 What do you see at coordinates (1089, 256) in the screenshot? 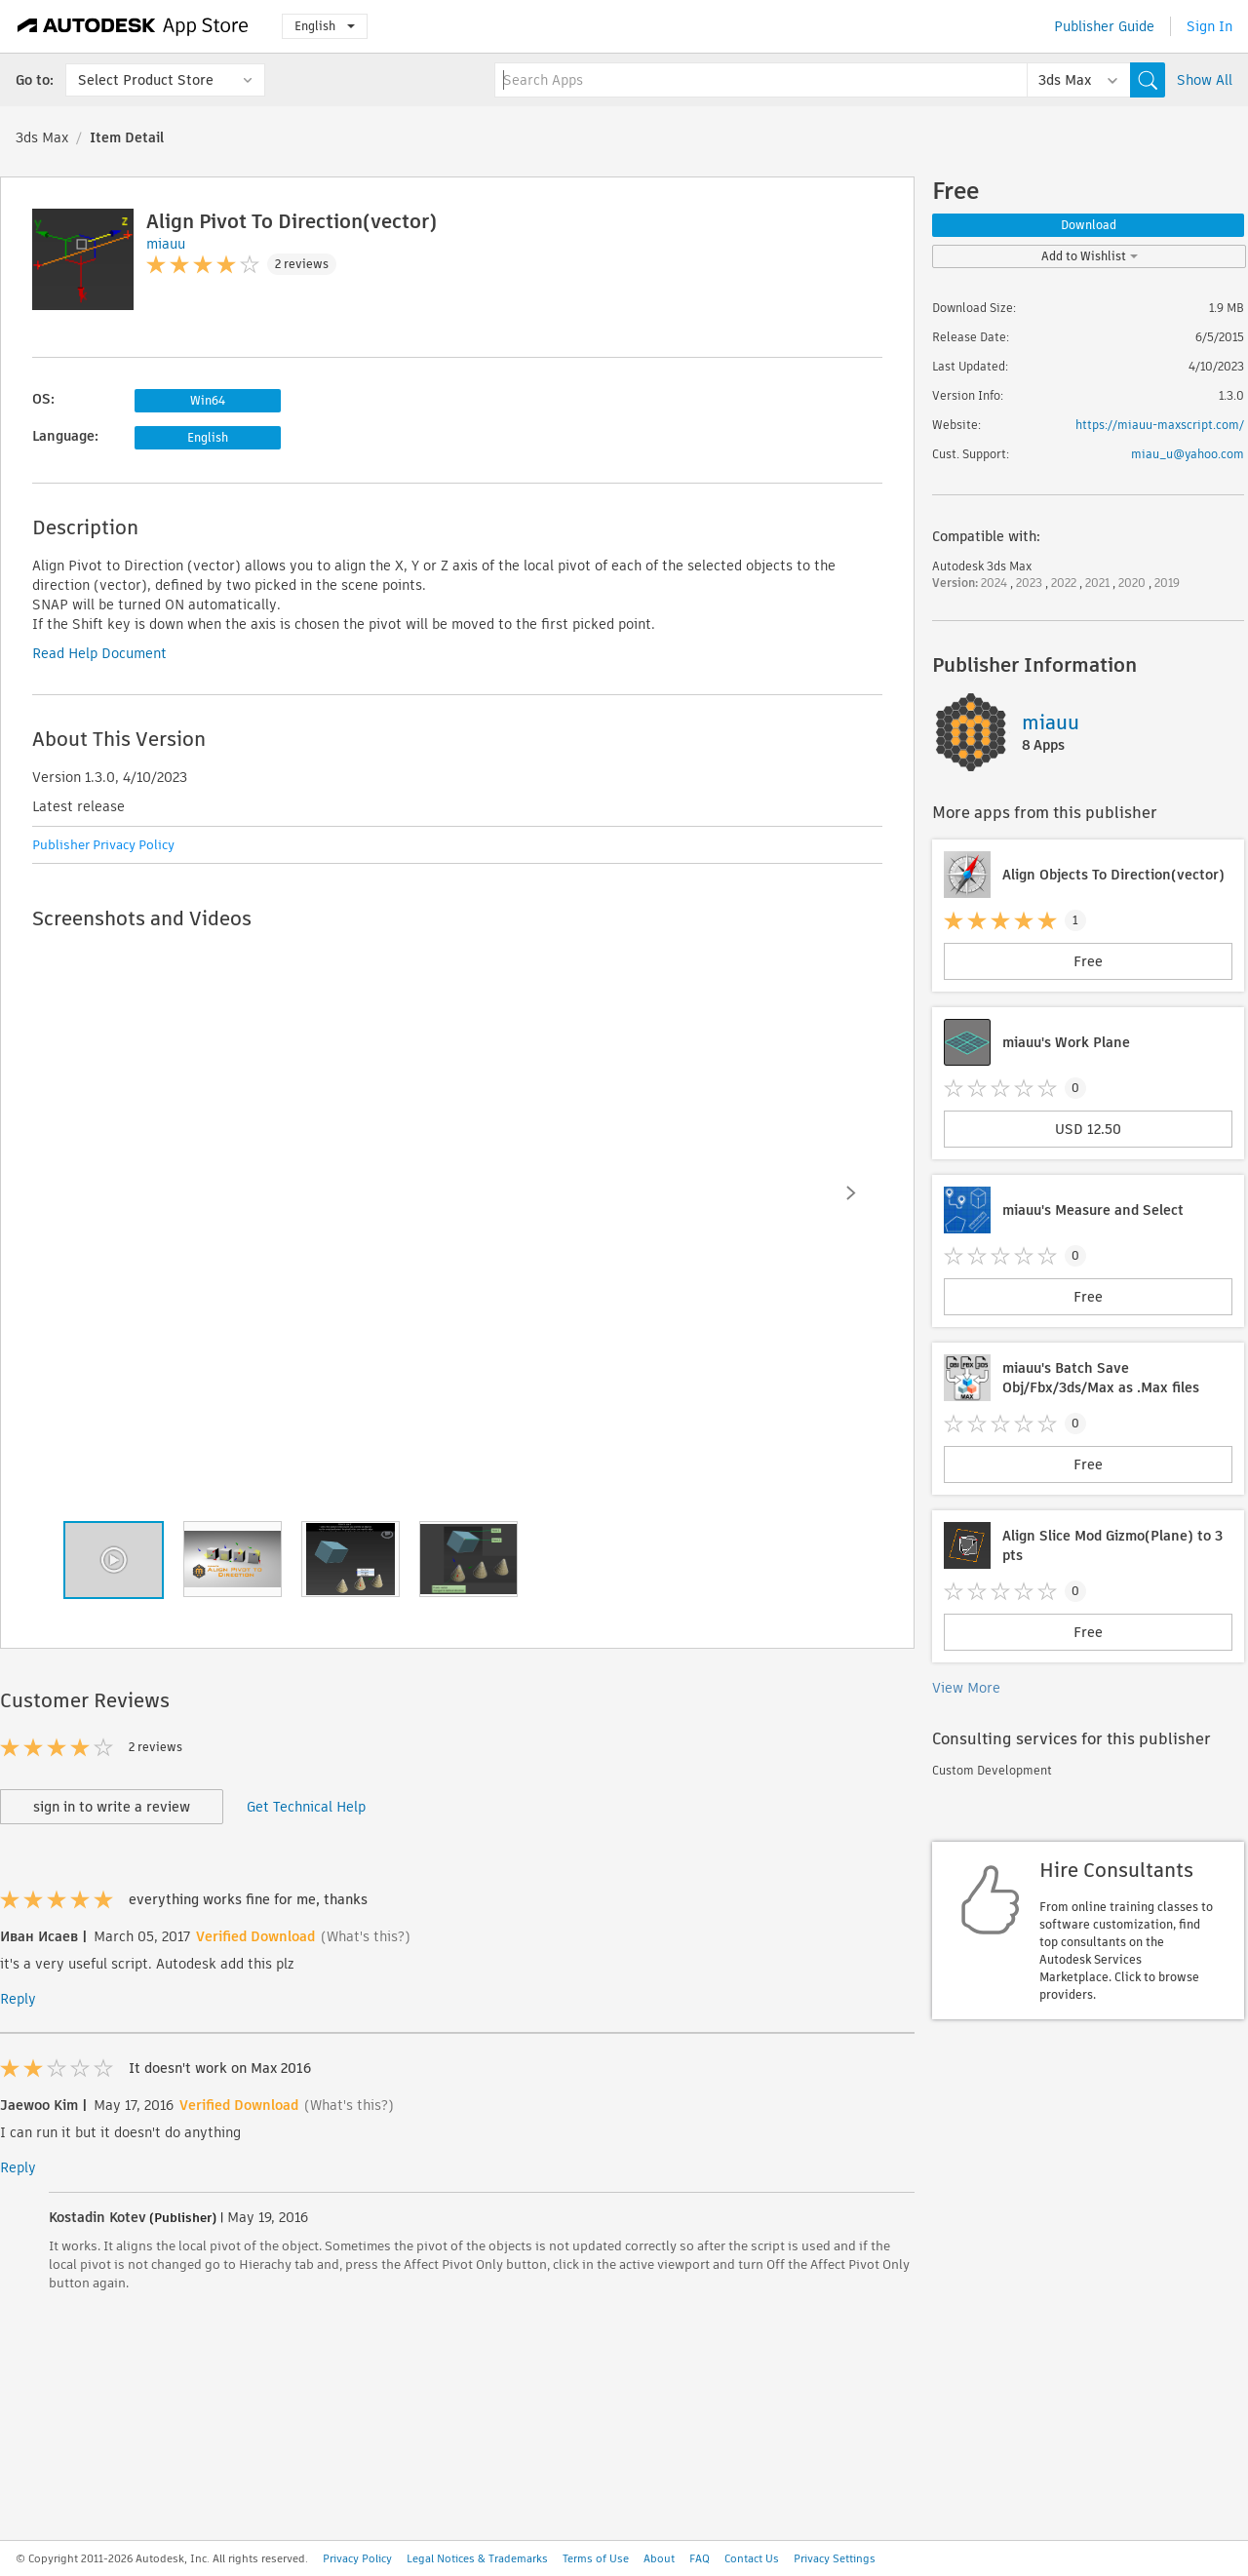
I see `Add to Wishlist` at bounding box center [1089, 256].